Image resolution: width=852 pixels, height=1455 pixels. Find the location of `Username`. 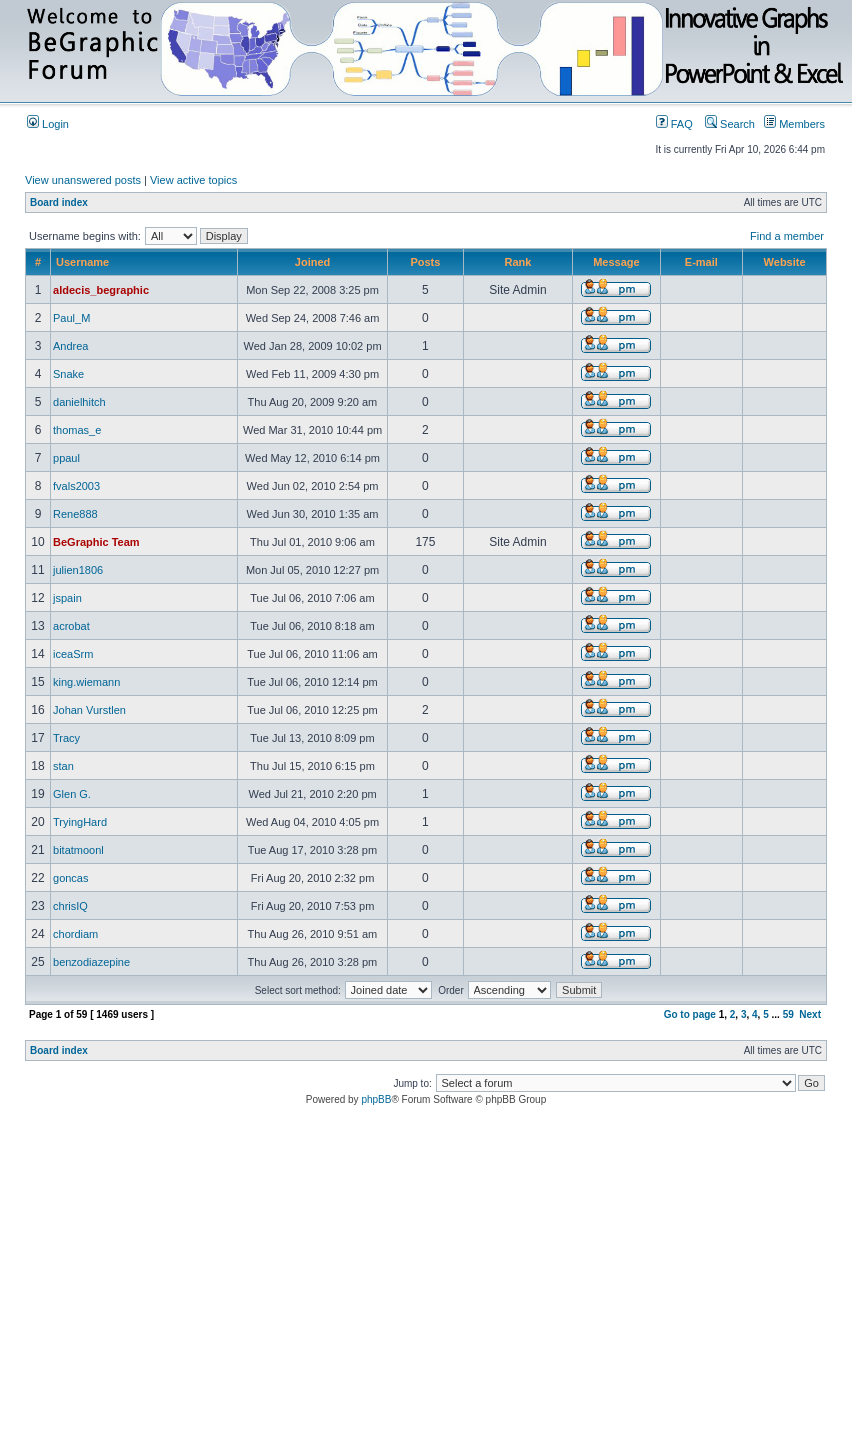

Username is located at coordinates (82, 262).